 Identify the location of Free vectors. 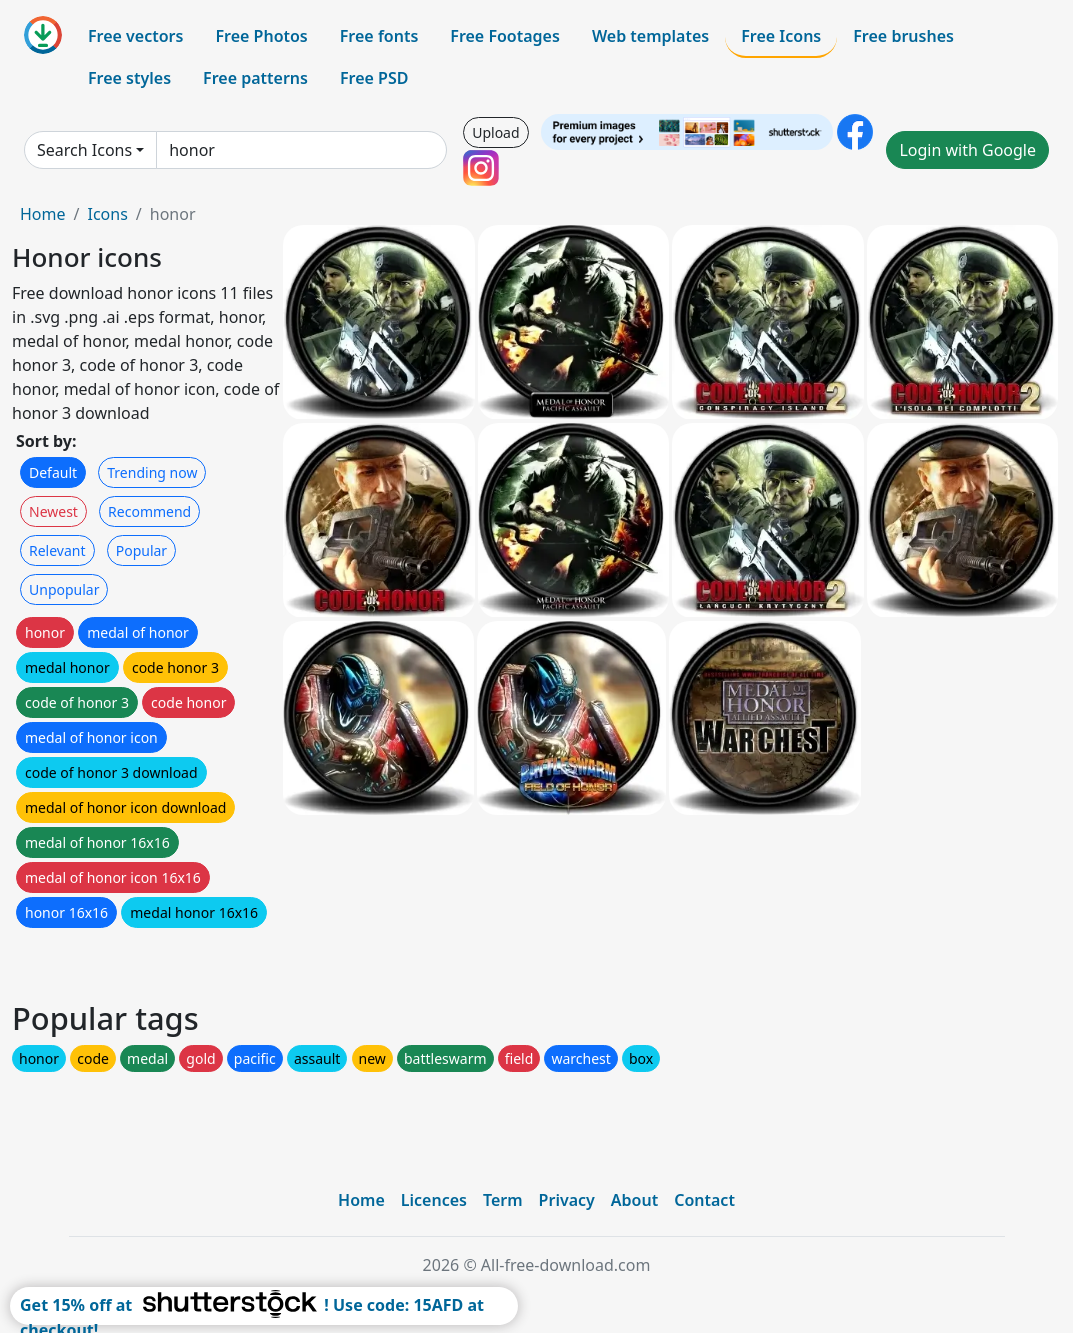
(135, 36).